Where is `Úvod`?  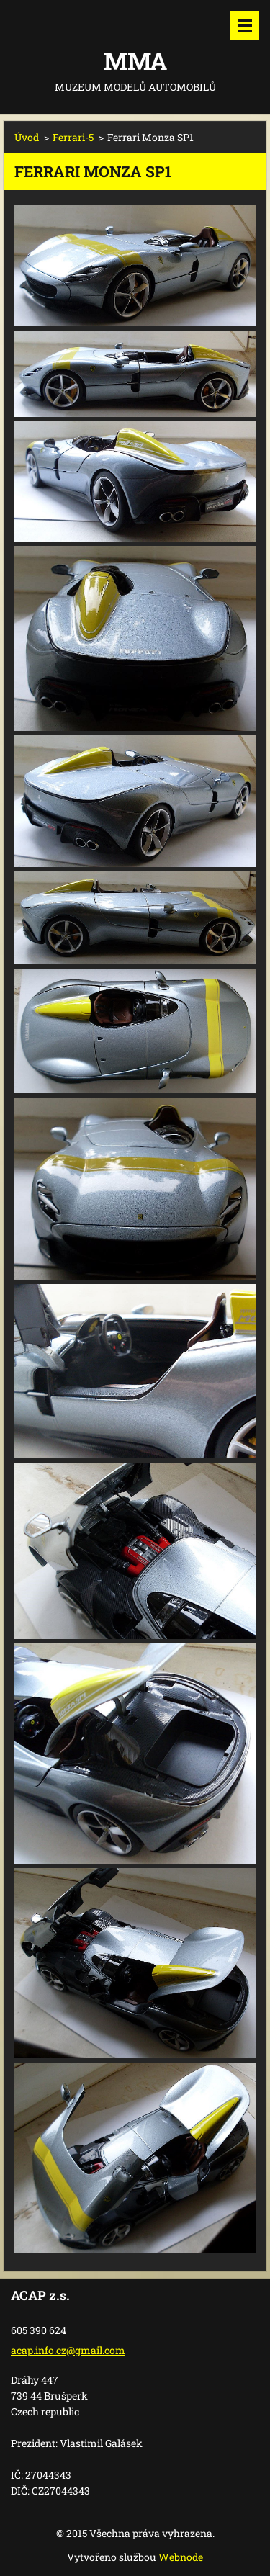
Úvod is located at coordinates (26, 137).